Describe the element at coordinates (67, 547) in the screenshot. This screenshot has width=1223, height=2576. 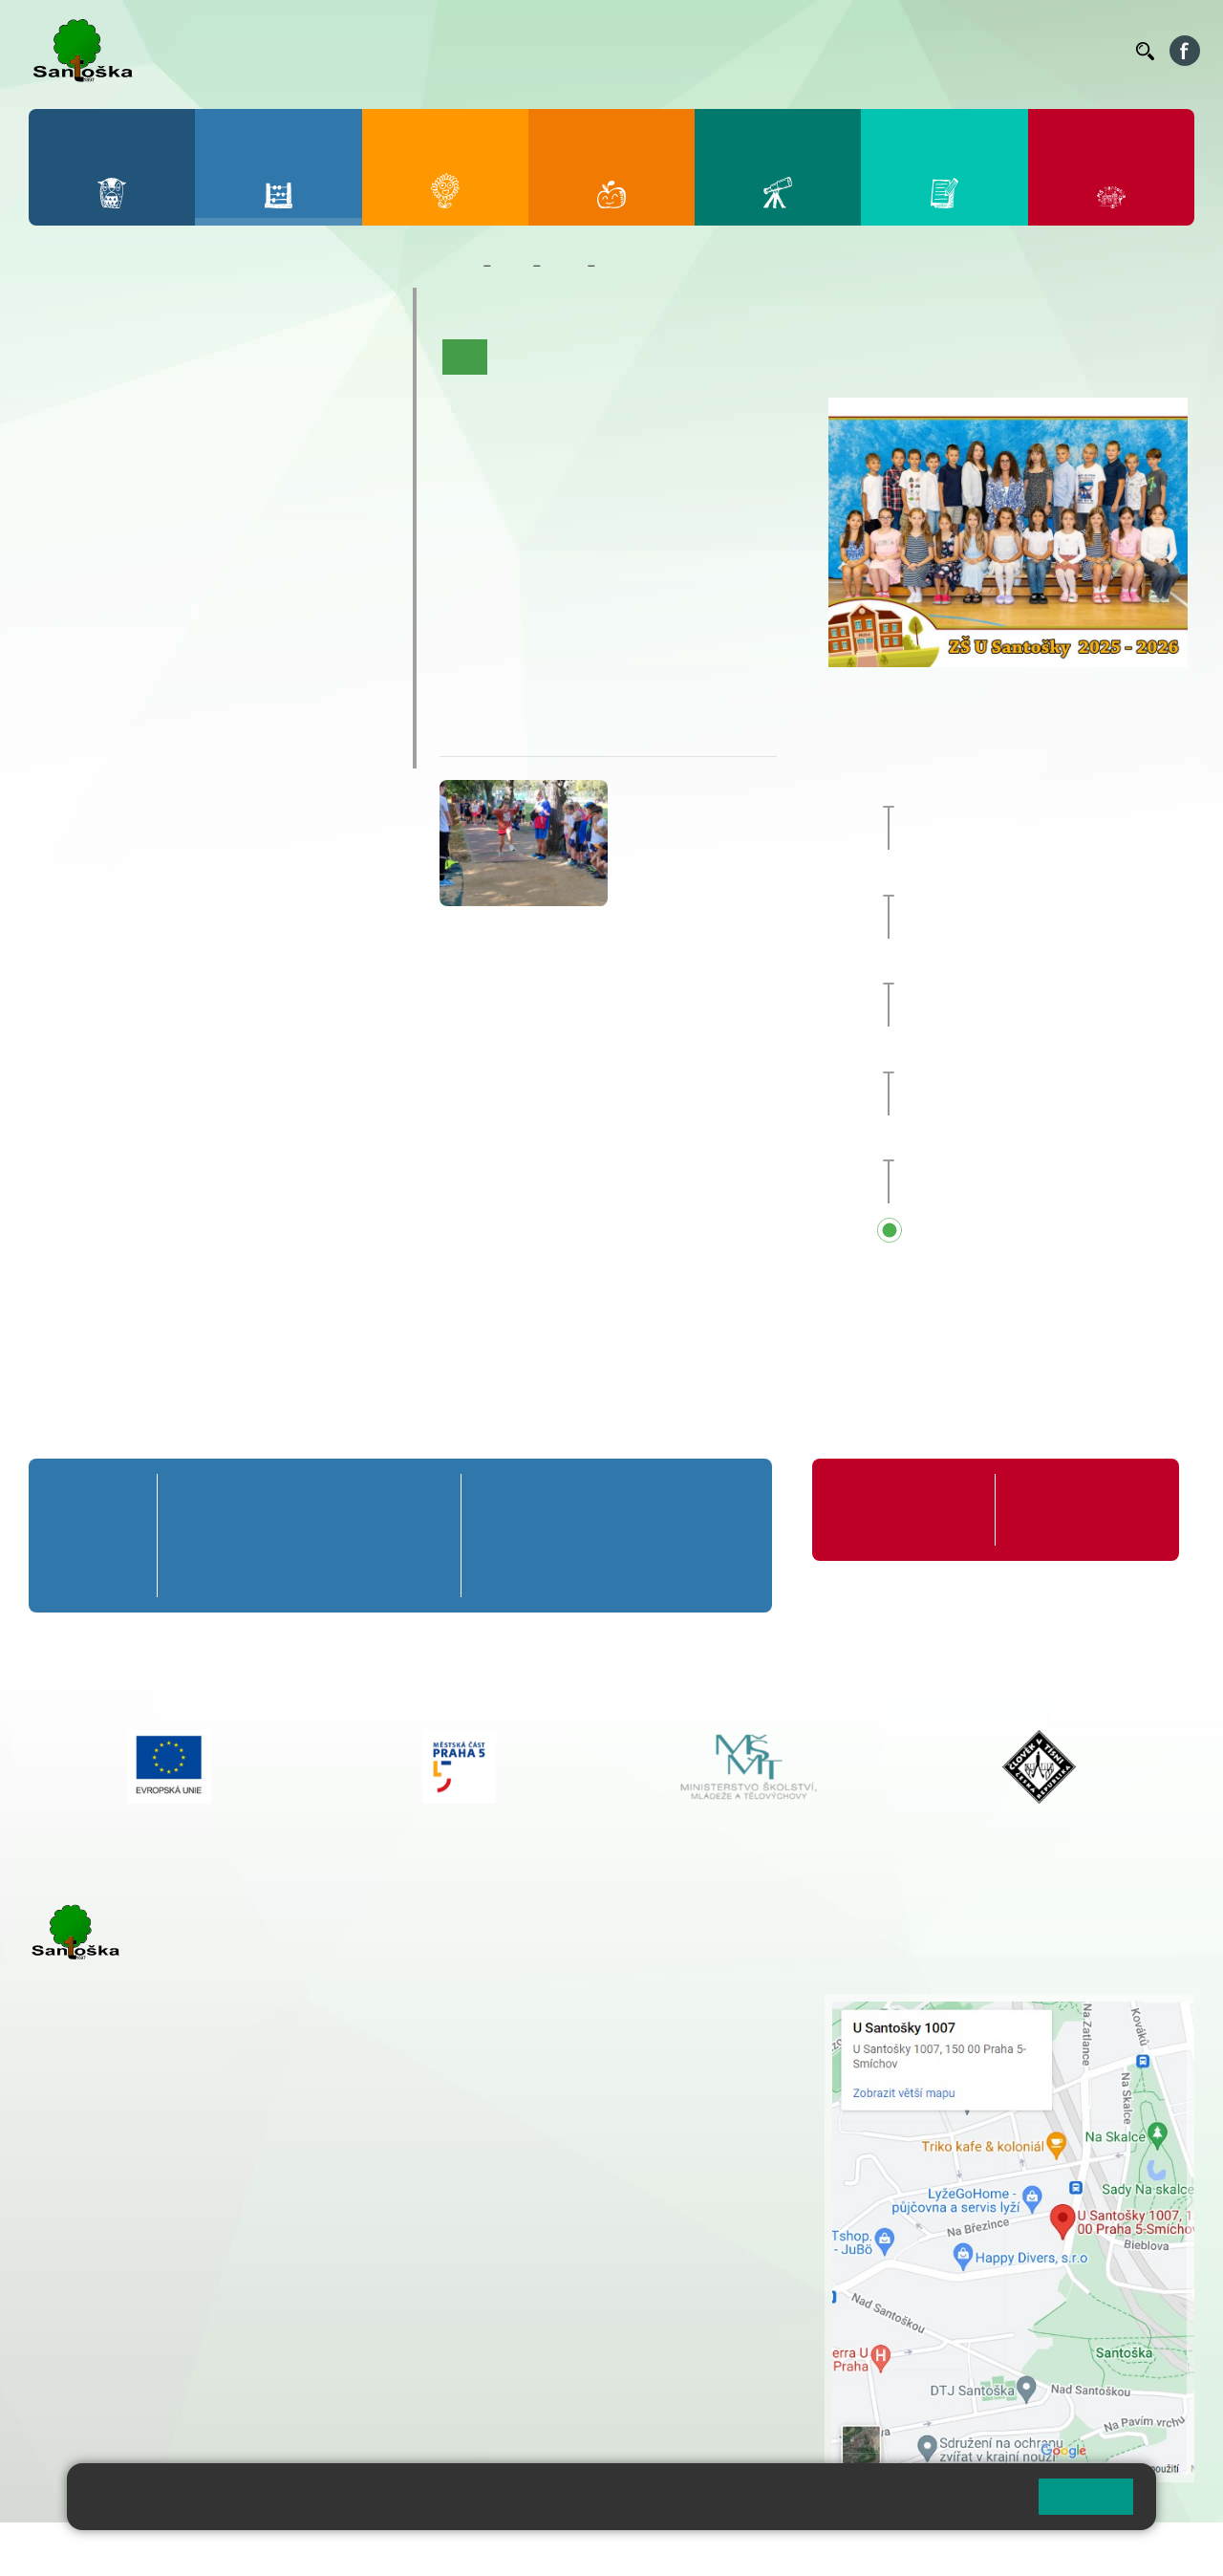
I see `6. B` at that location.